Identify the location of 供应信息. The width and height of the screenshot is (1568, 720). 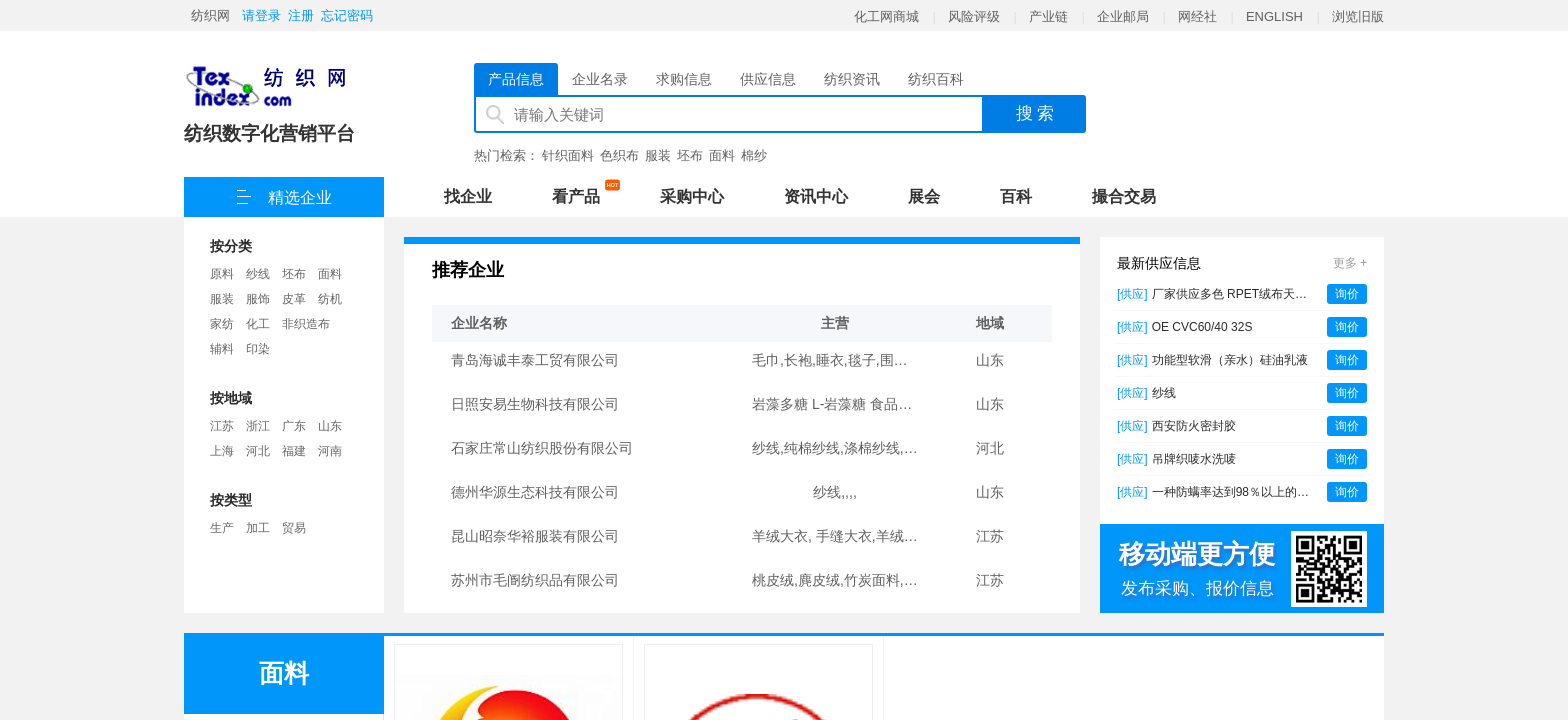
(768, 79).